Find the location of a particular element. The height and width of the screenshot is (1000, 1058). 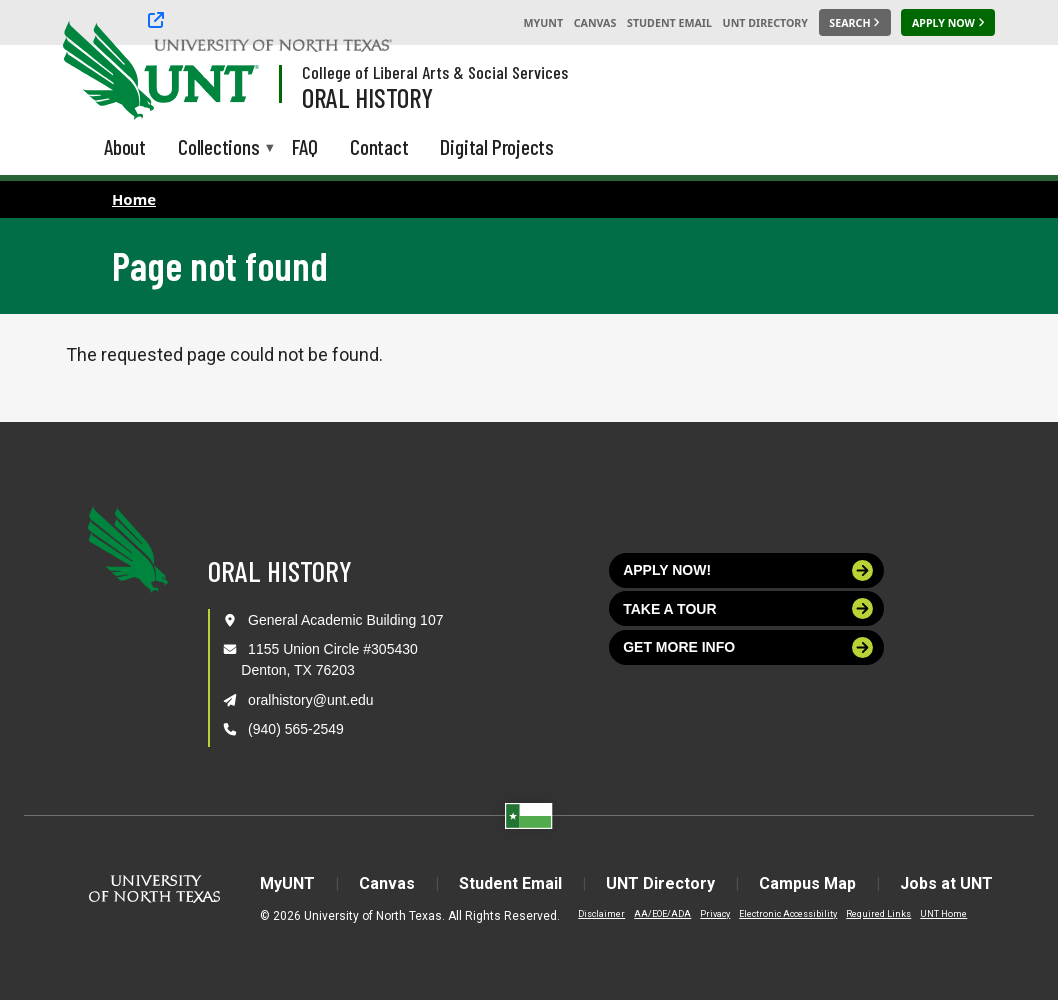

Take a tour is located at coordinates (748, 608).